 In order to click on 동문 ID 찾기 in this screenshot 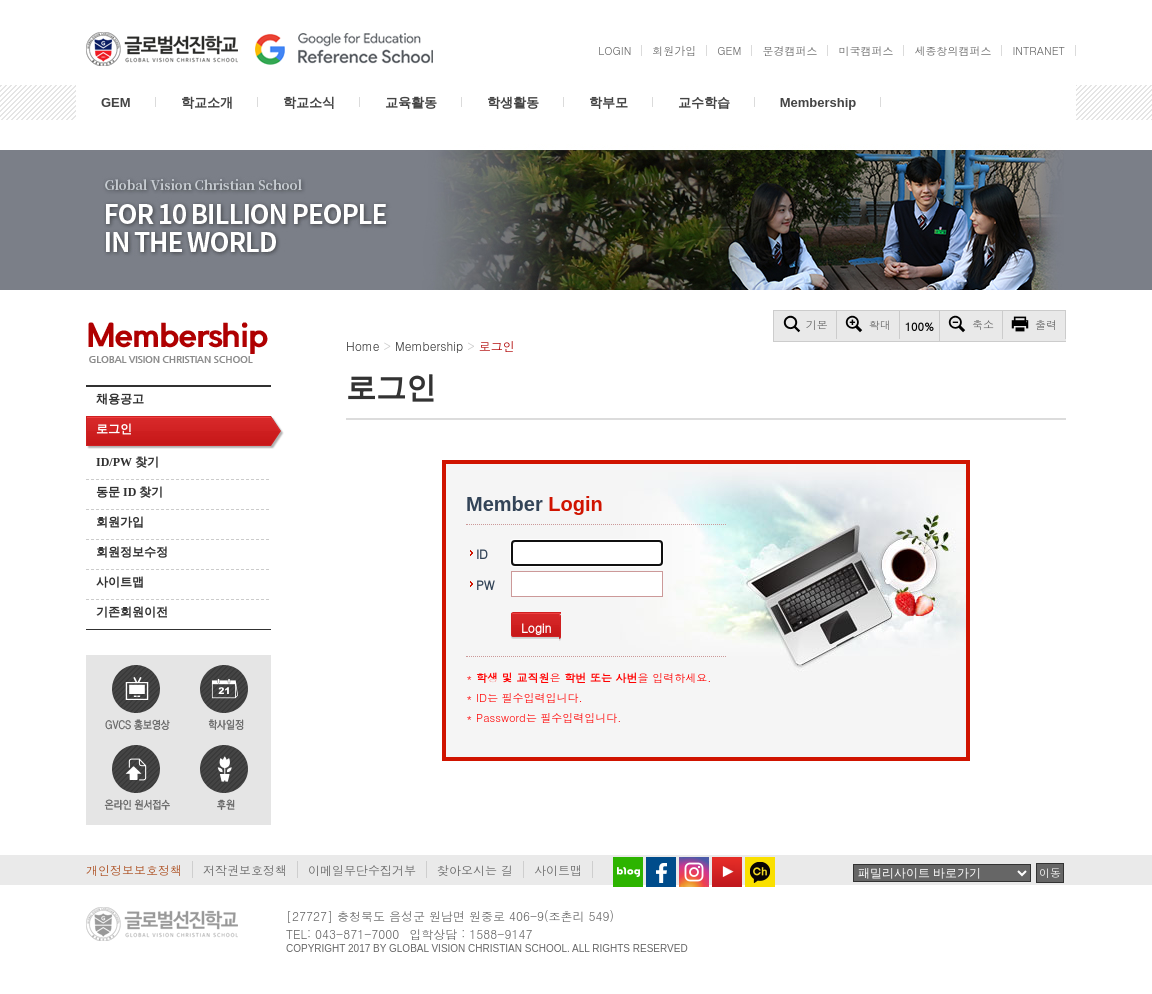, I will do `click(129, 492)`.